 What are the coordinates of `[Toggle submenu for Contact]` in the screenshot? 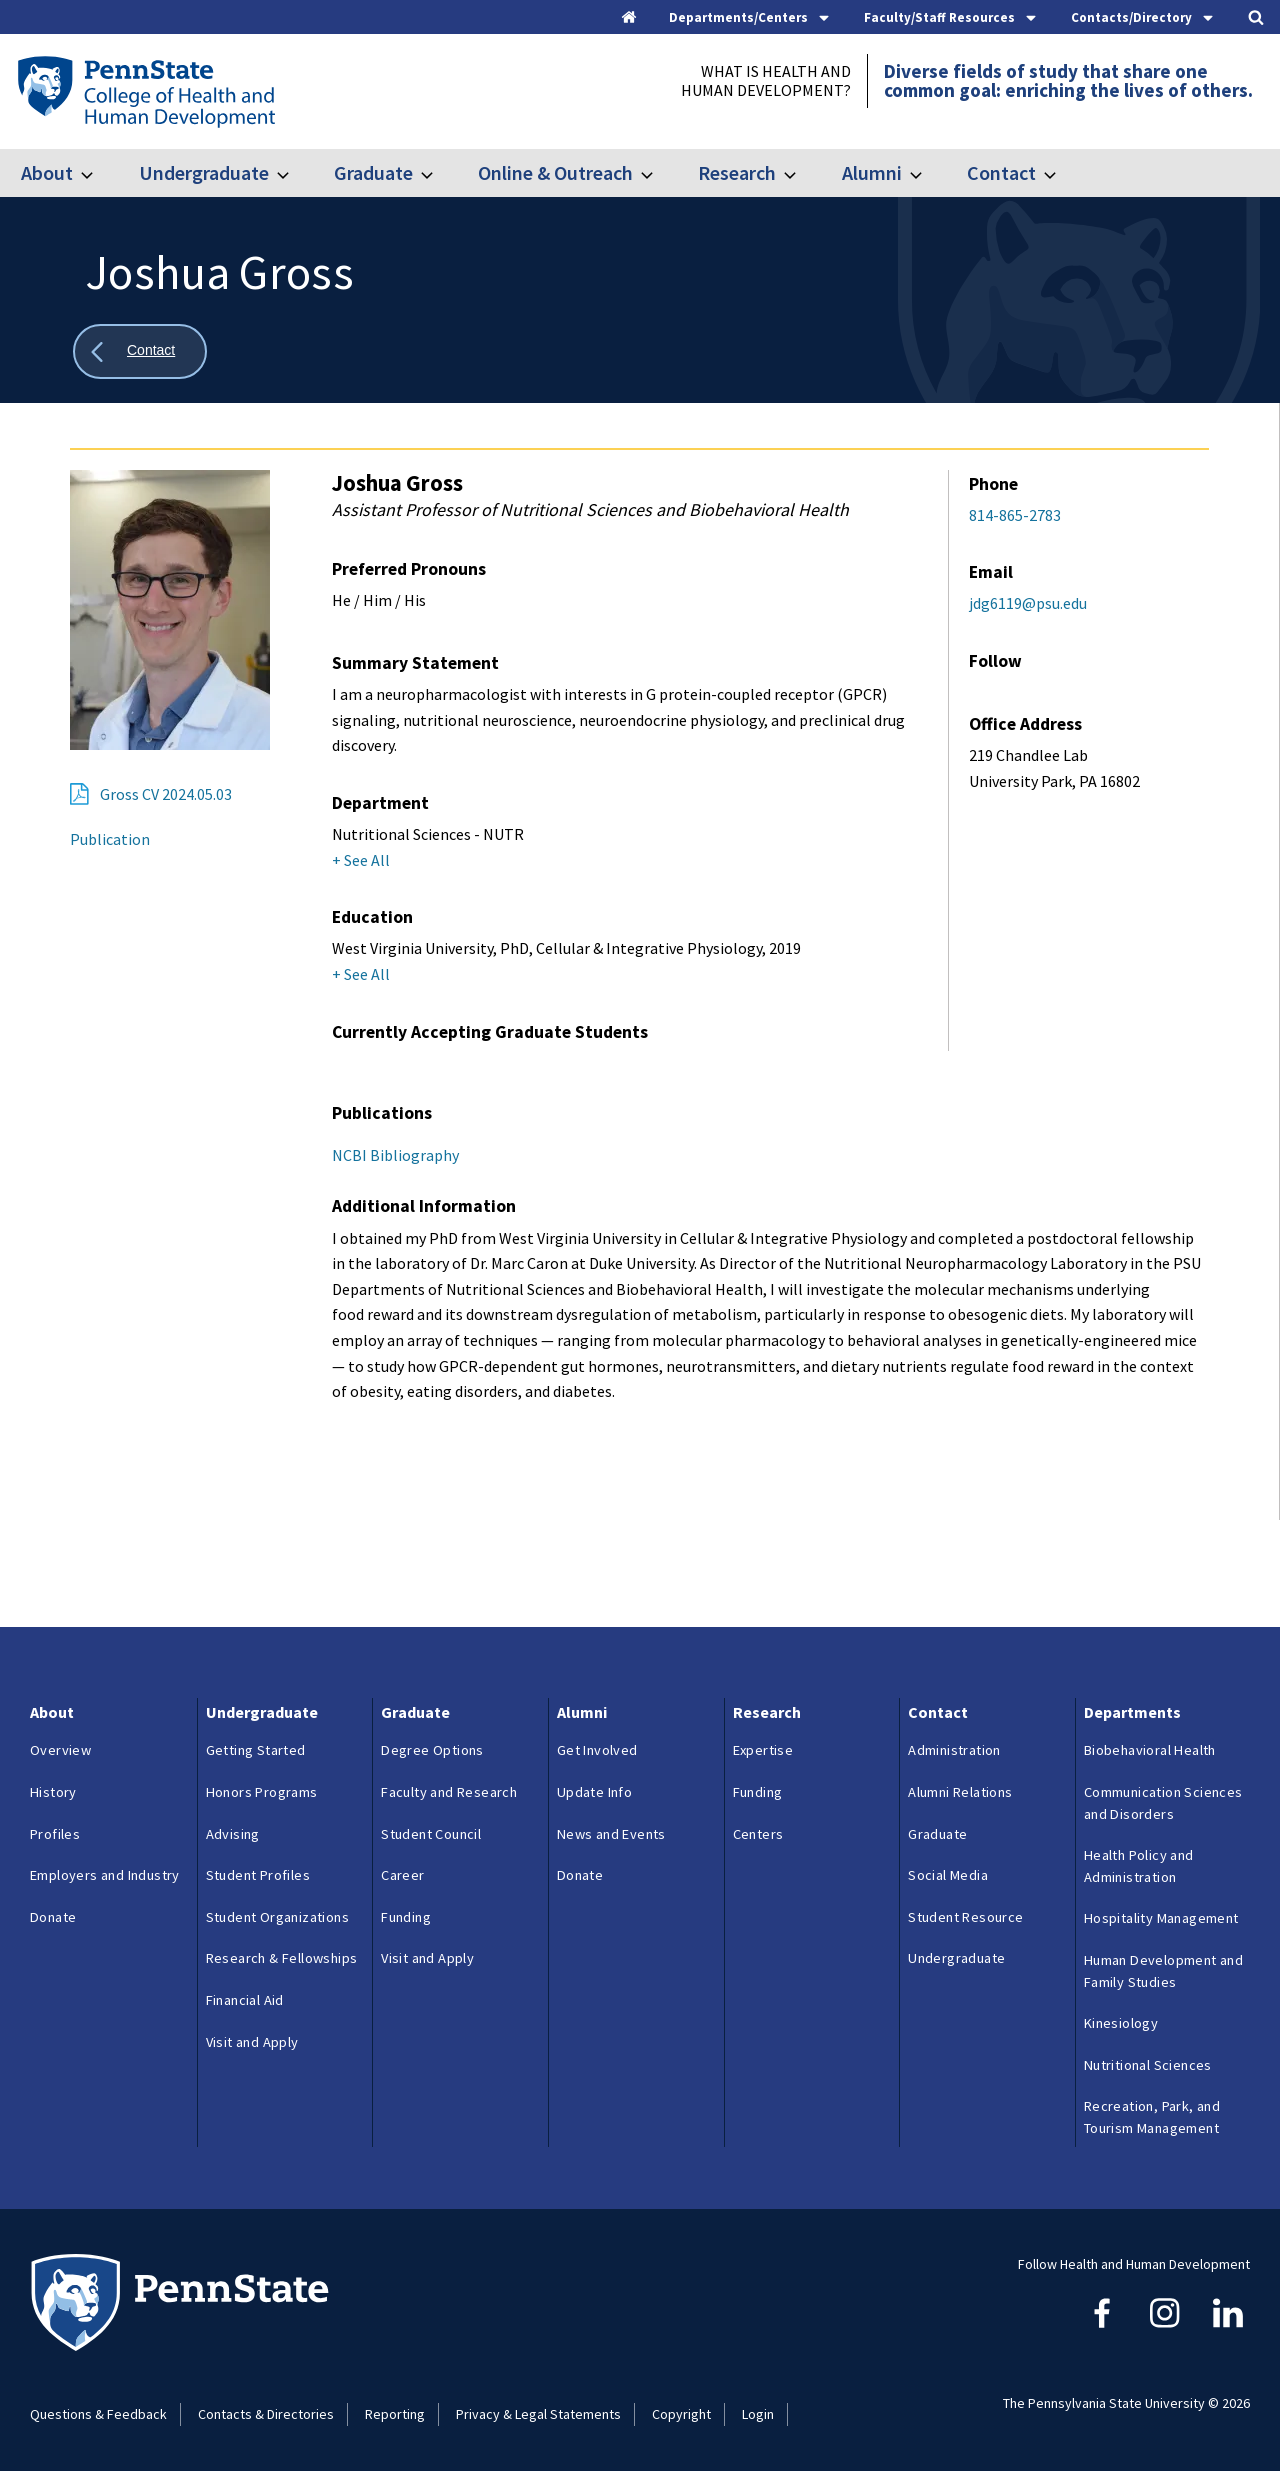 It's located at (1062, 173).